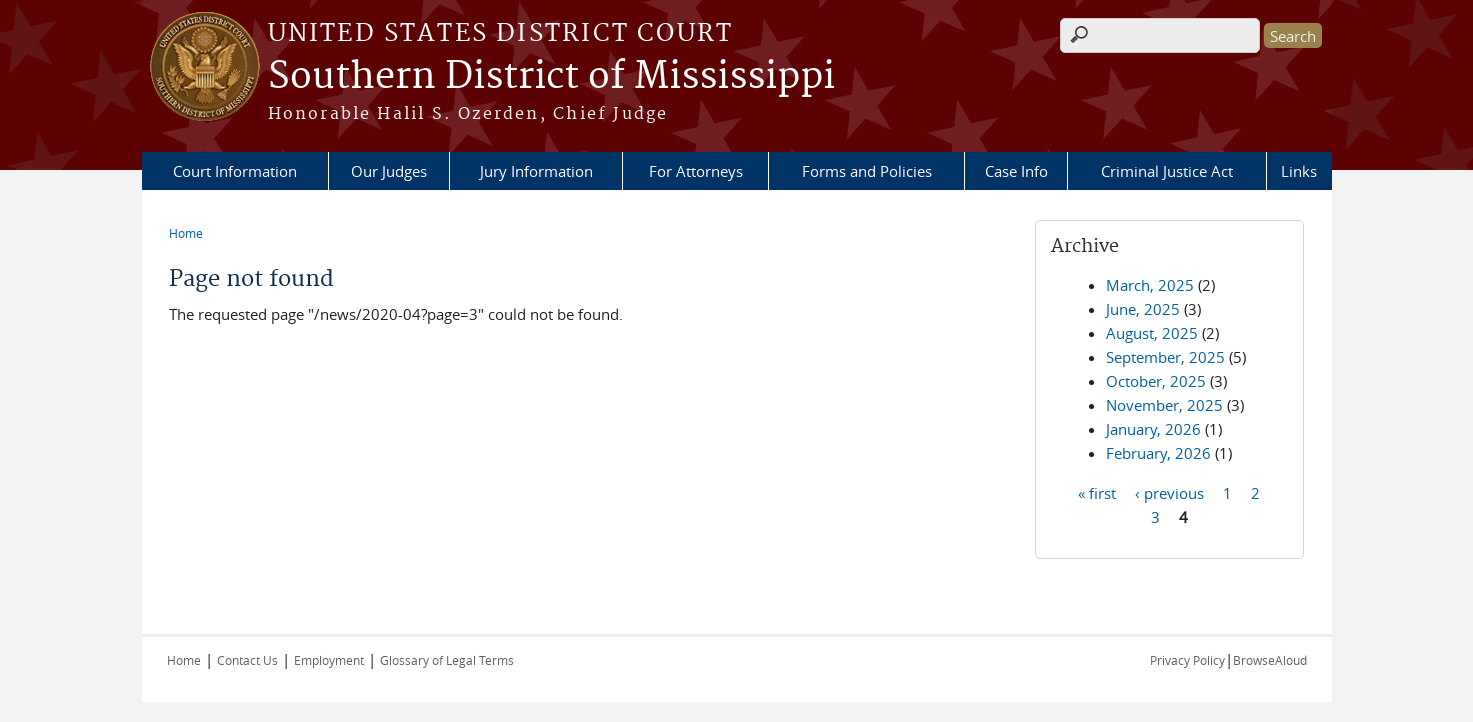 The image size is (1473, 722). I want to click on Criminal Justice Act, so click(1167, 171).